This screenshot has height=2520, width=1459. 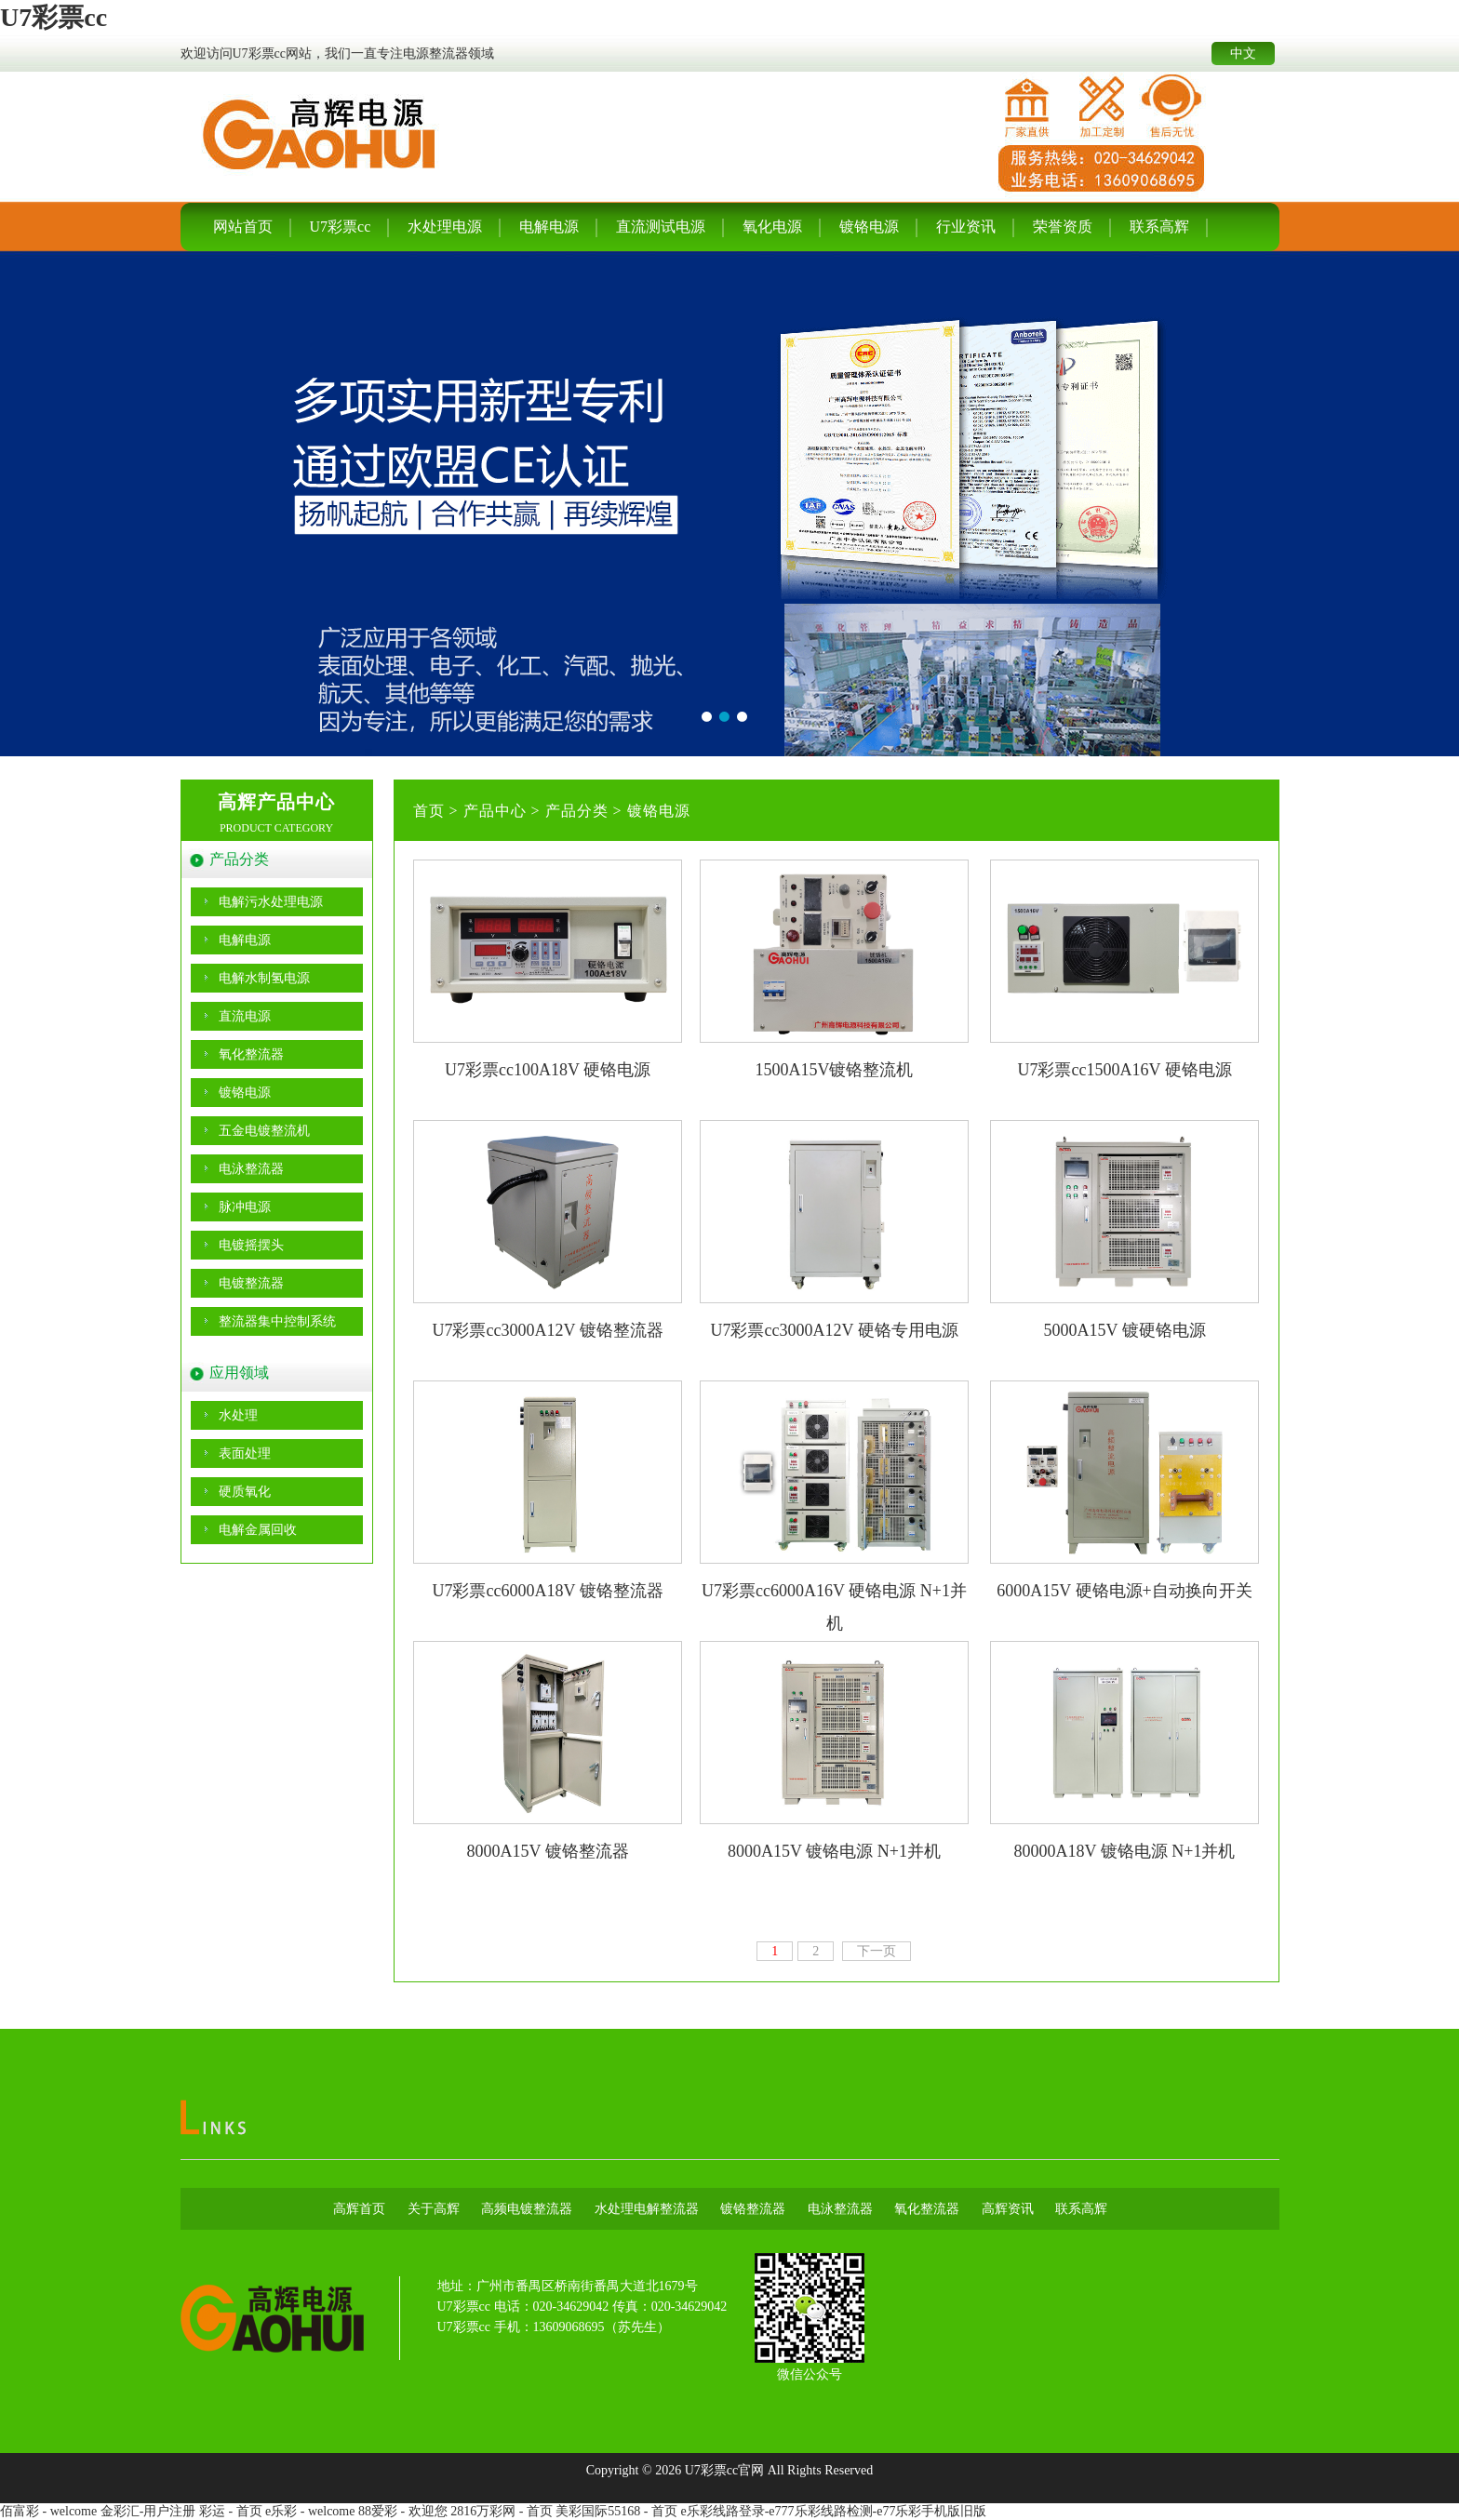 What do you see at coordinates (251, 1169) in the screenshot?
I see `电泳整流器` at bounding box center [251, 1169].